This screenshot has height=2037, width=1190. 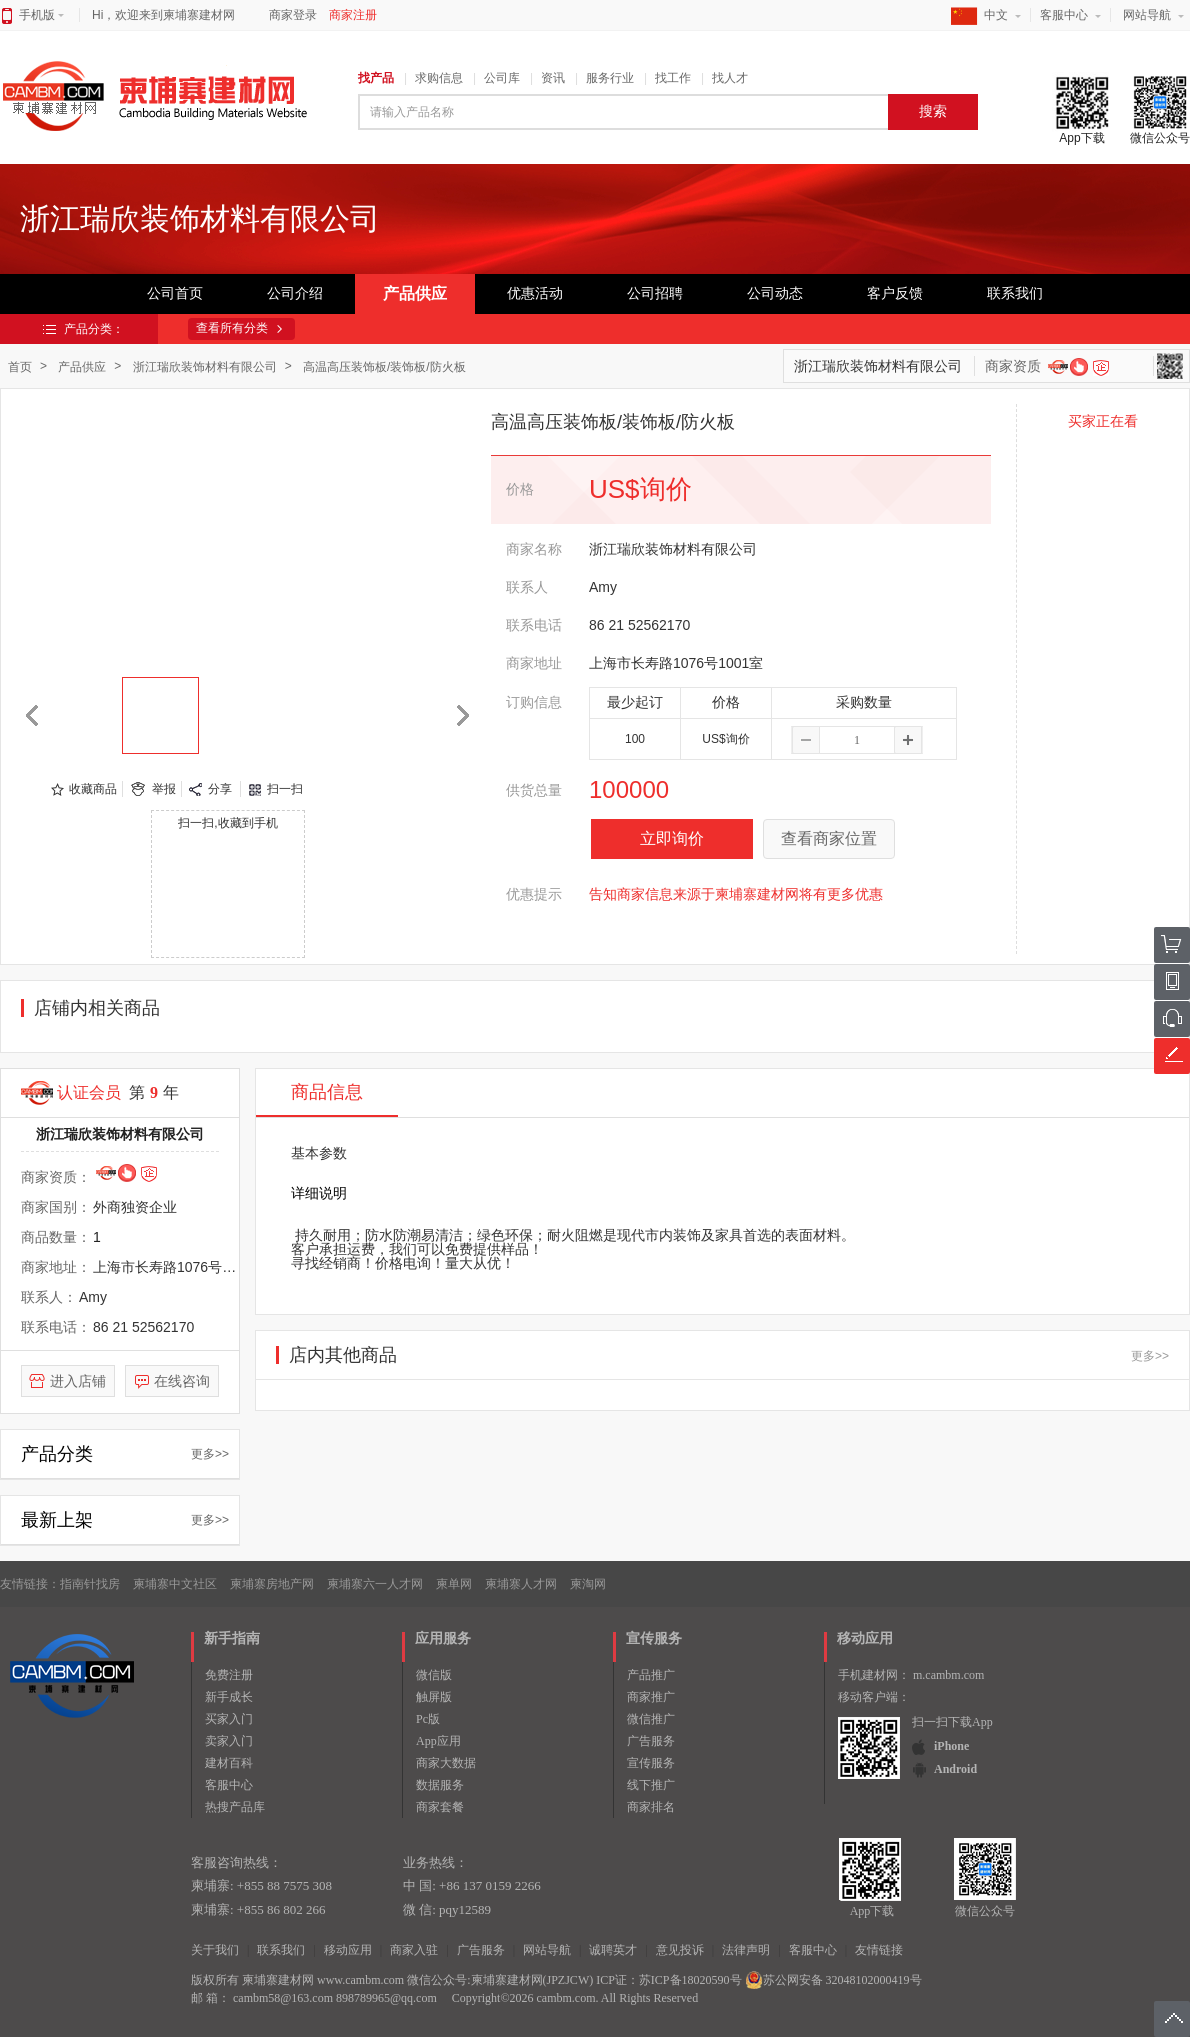 I want to click on 找产品, so click(x=376, y=78).